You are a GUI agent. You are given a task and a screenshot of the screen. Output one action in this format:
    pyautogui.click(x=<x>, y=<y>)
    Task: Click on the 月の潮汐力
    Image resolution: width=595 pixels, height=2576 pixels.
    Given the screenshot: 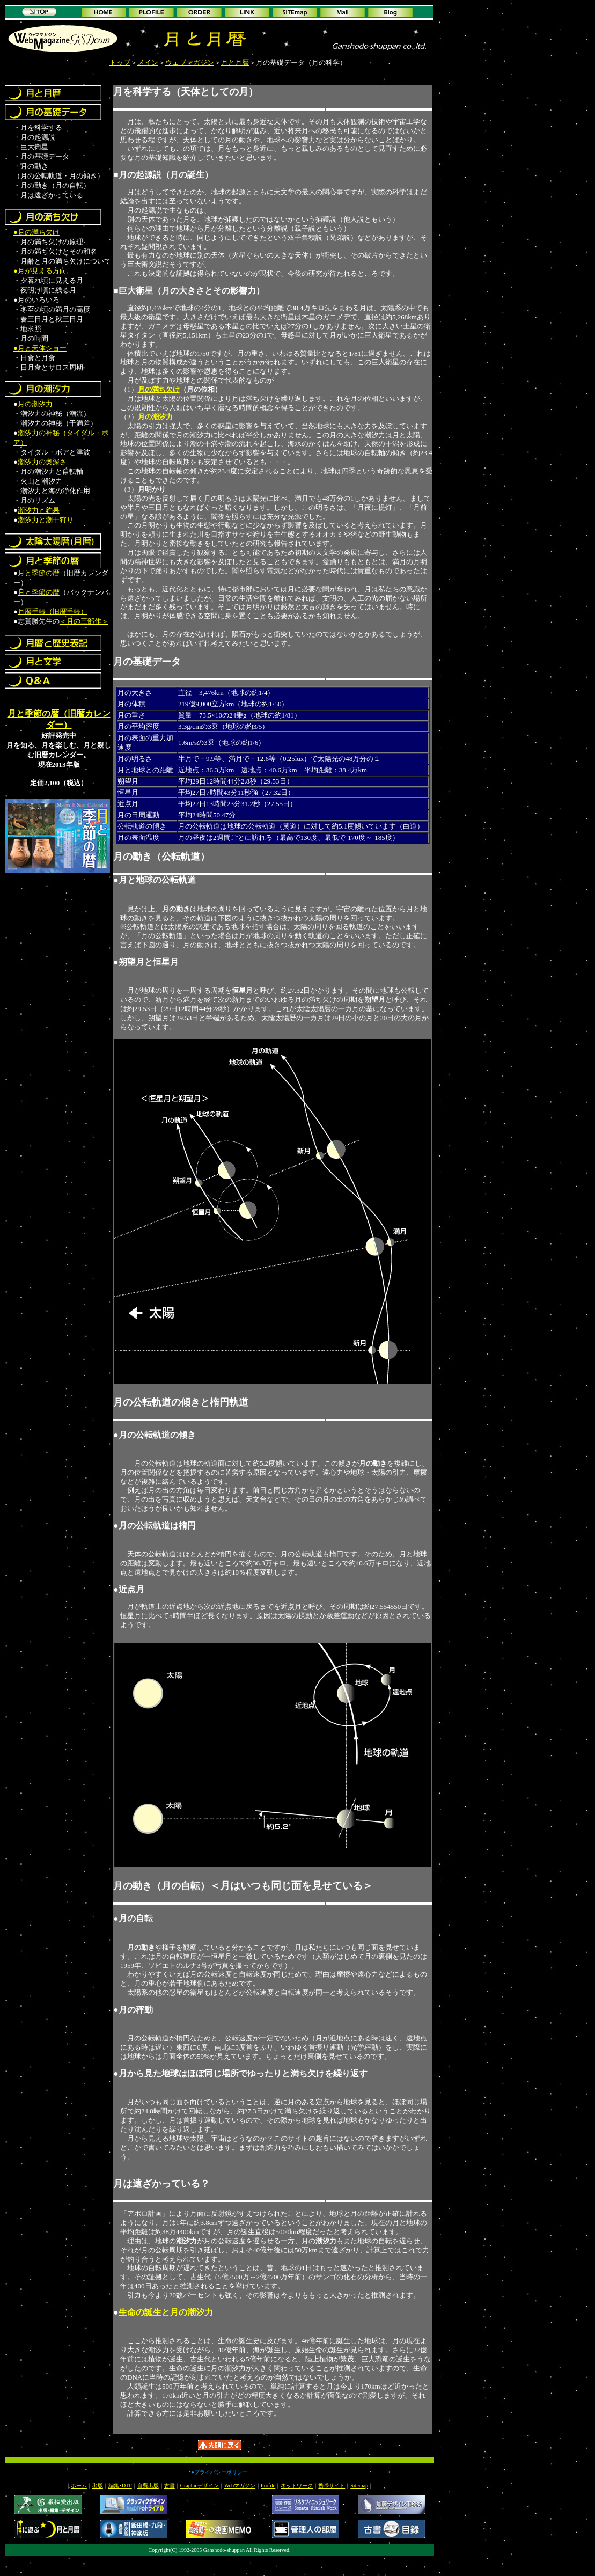 What is the action you would take?
    pyautogui.click(x=35, y=404)
    